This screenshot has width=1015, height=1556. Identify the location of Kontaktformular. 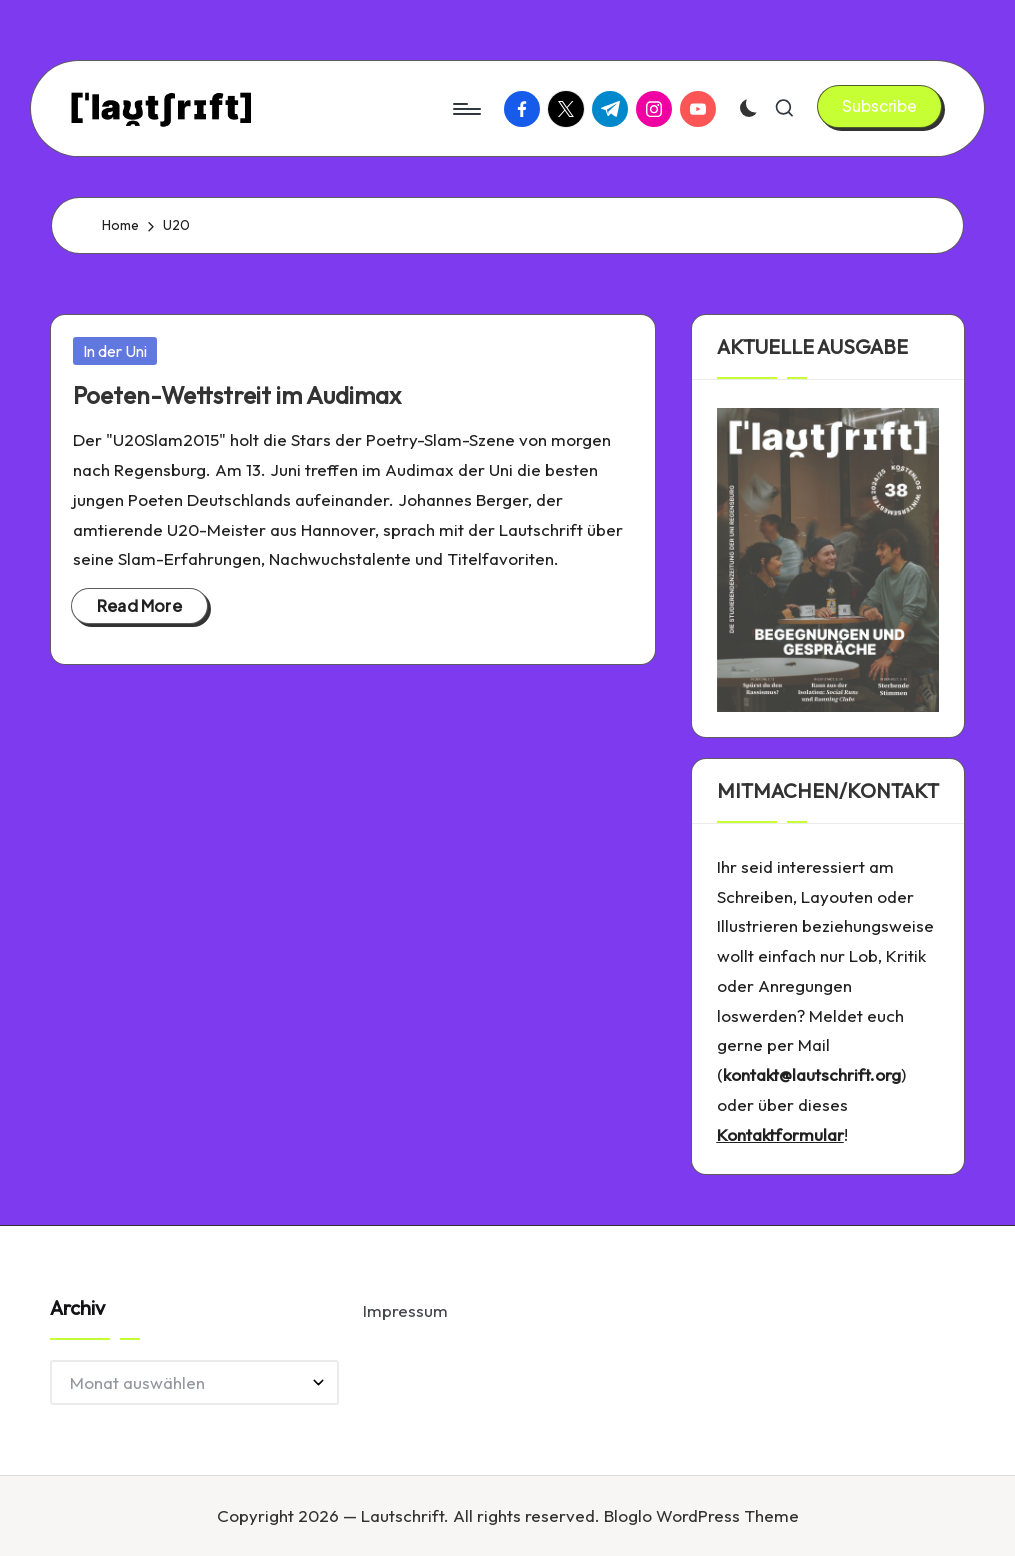
(780, 1134).